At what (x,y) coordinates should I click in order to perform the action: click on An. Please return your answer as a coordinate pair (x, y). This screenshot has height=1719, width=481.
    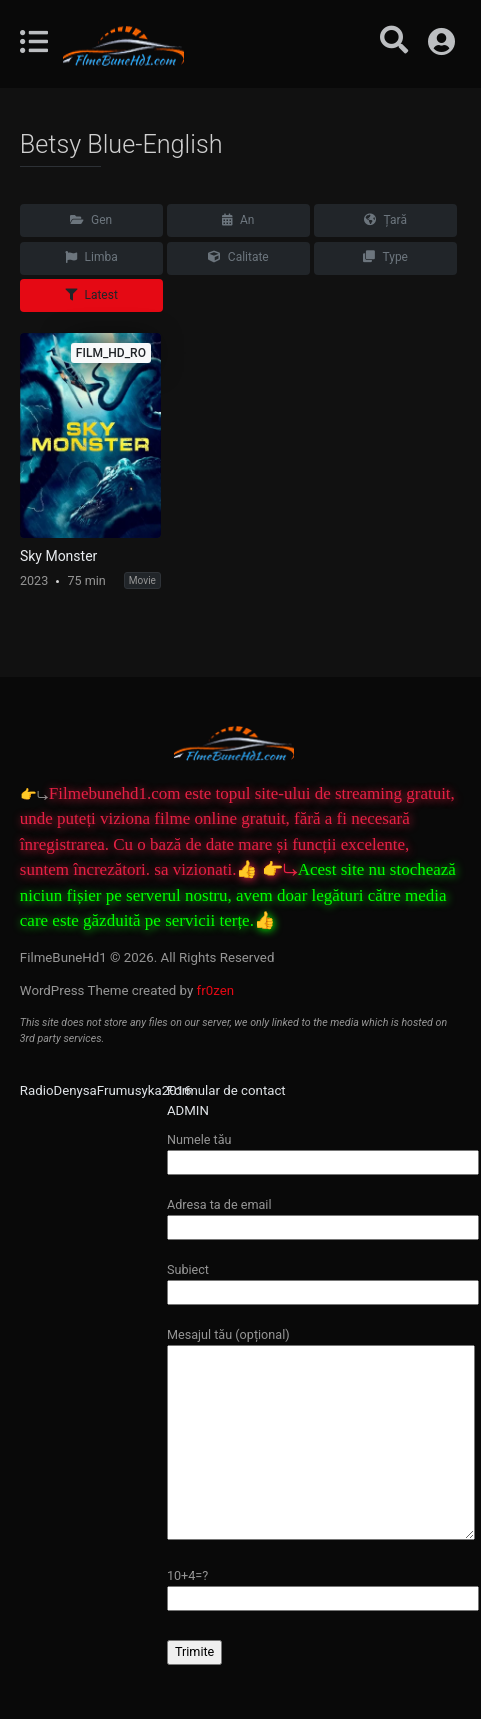
    Looking at the image, I should click on (238, 220).